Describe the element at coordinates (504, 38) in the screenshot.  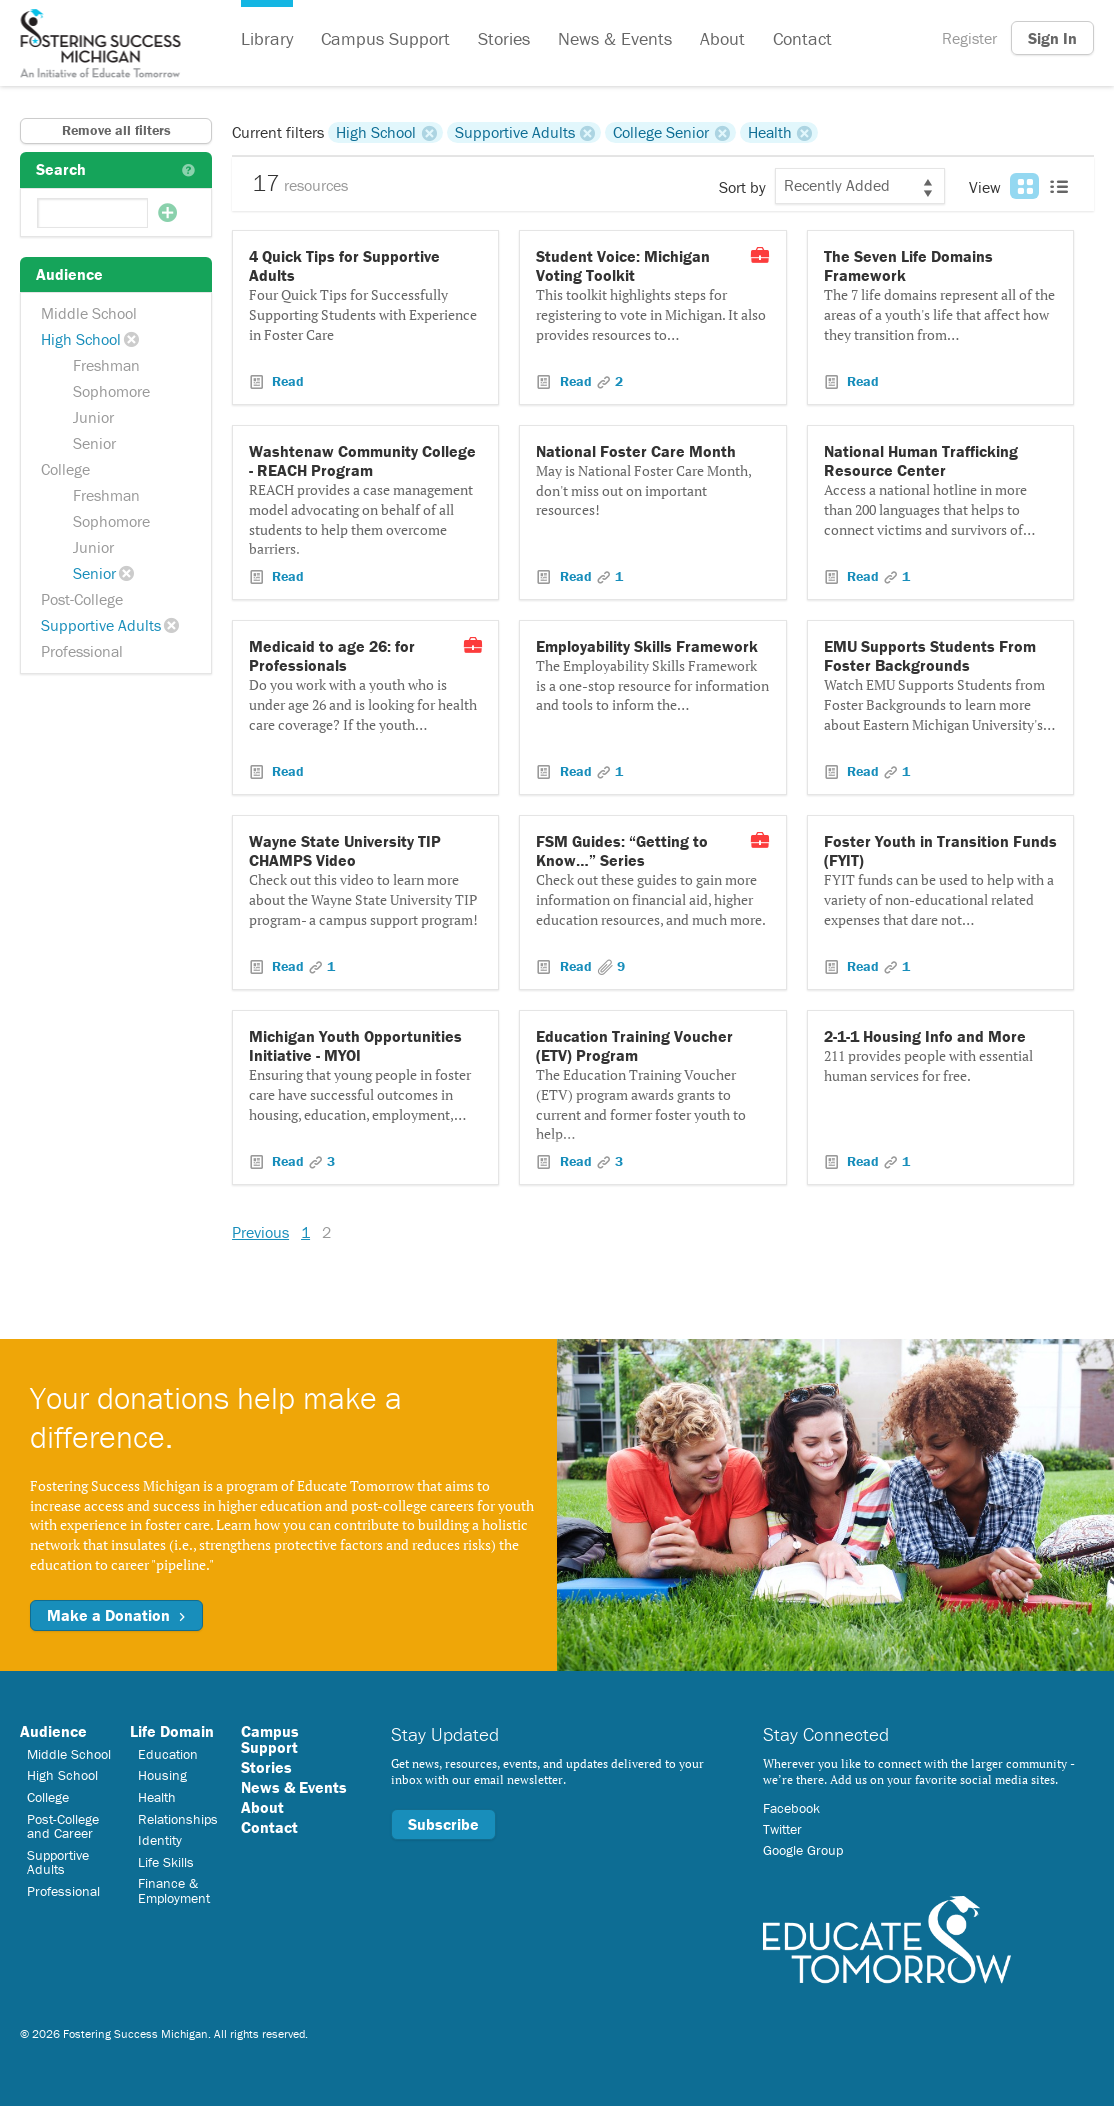
I see `Stories` at that location.